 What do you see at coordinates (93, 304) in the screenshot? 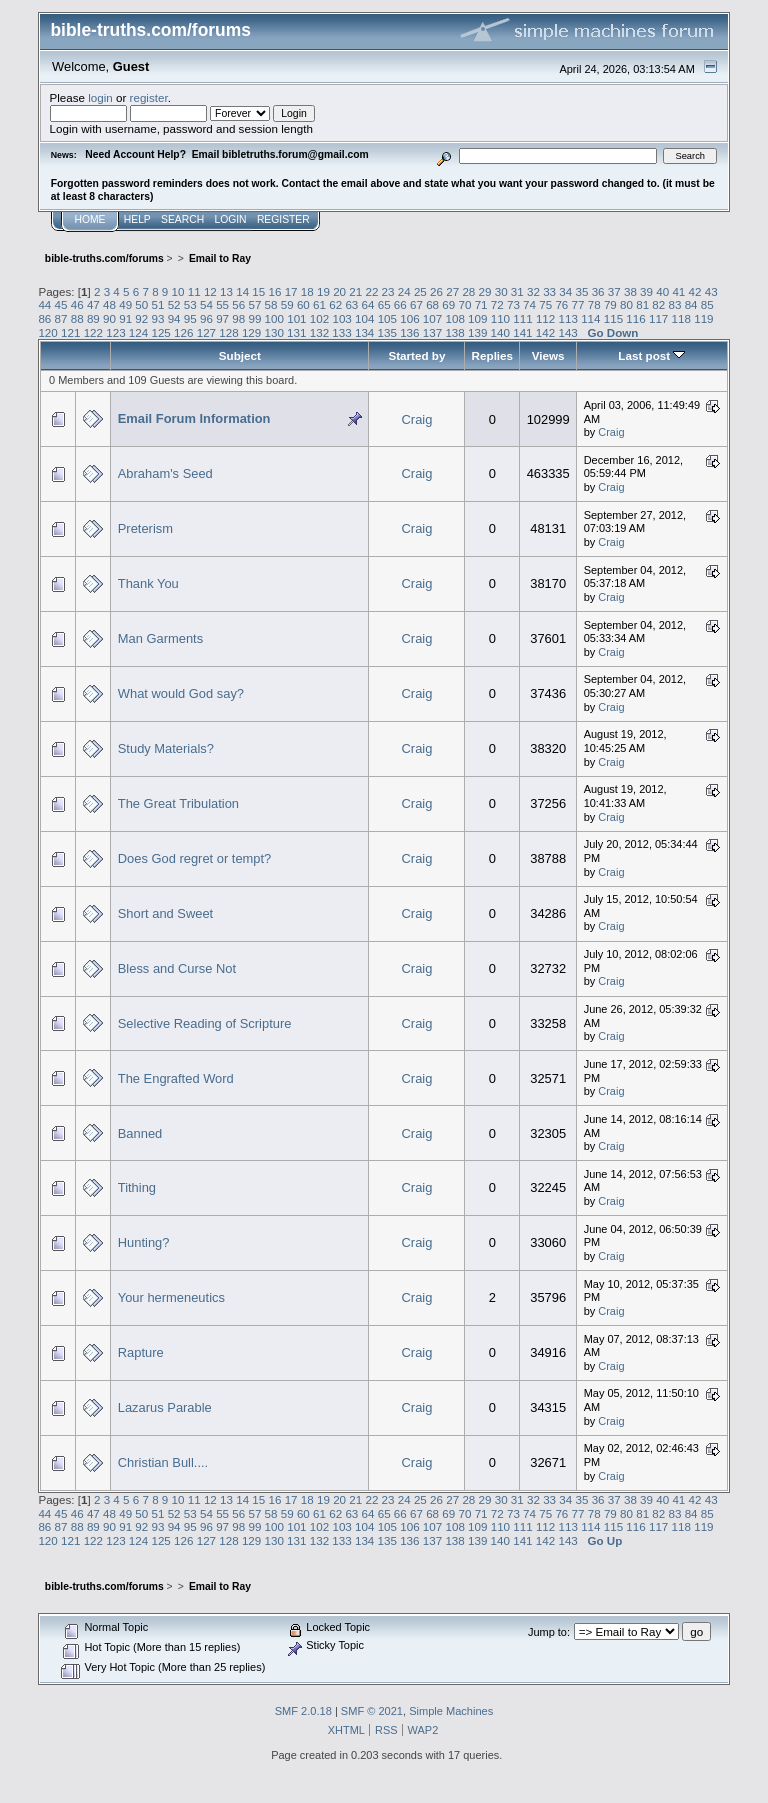
I see `47` at bounding box center [93, 304].